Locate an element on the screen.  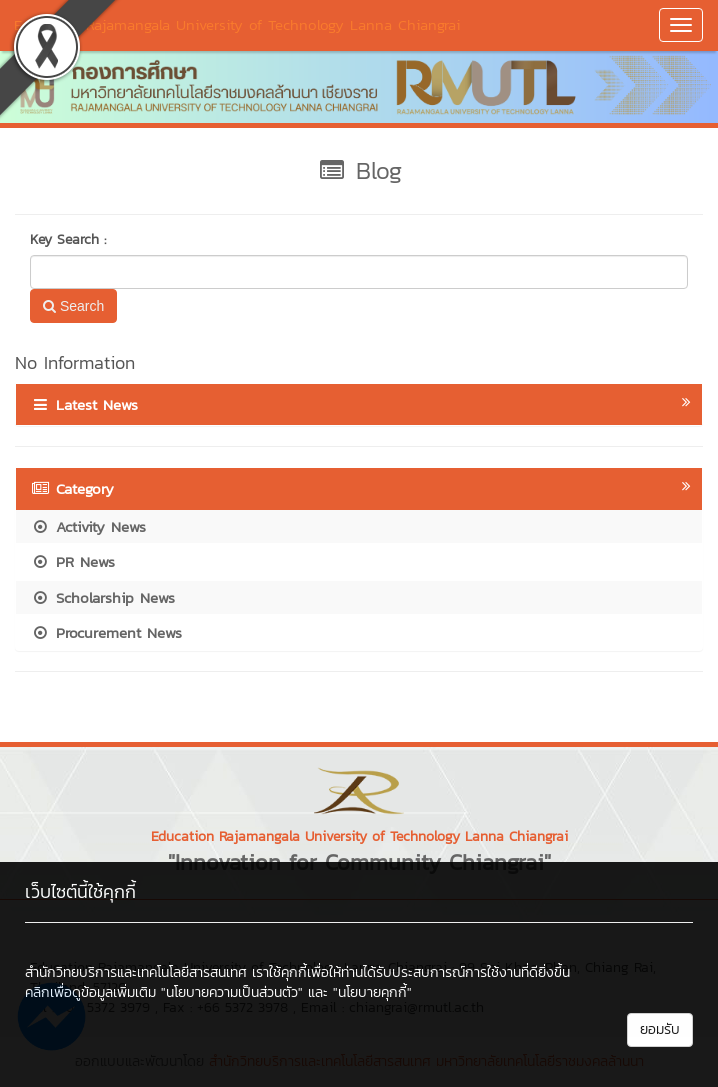
Key Search : is located at coordinates (68, 240).